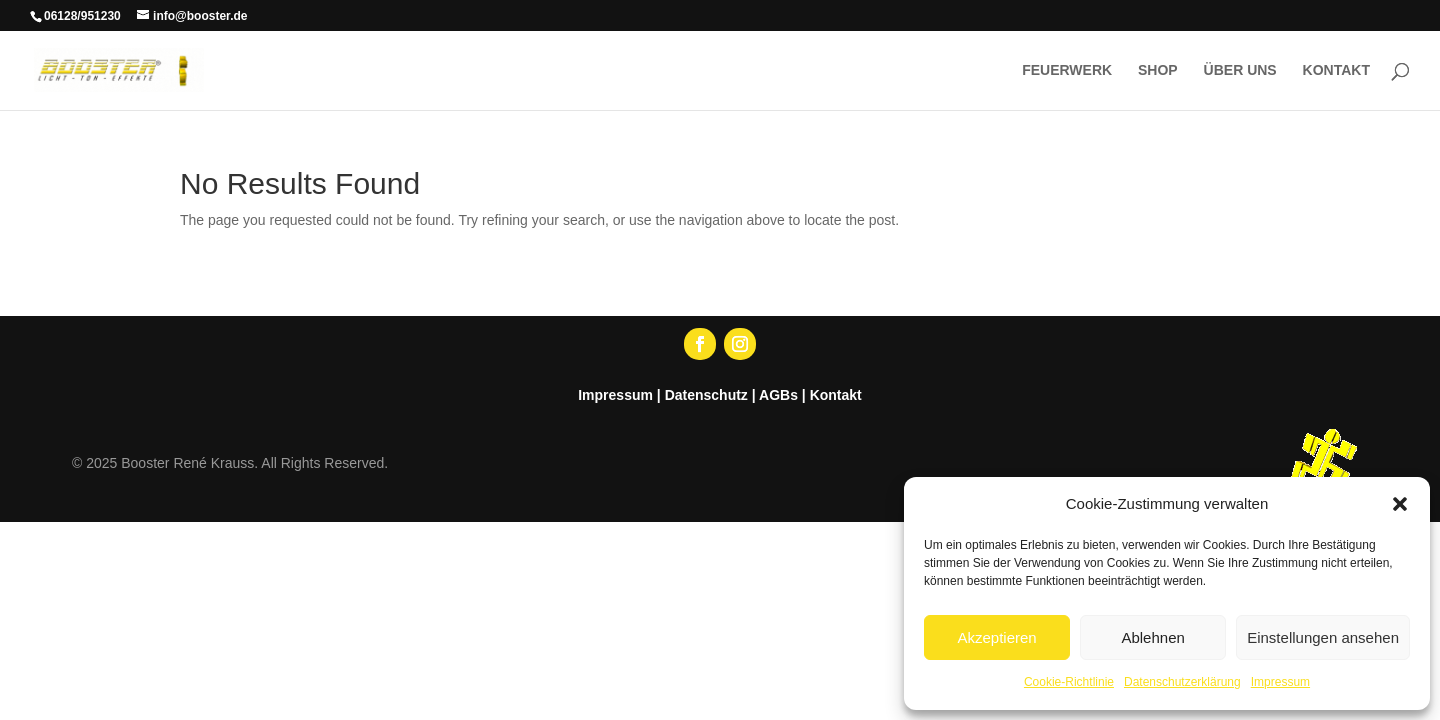  I want to click on Einstellungen ansehen, so click(1323, 637).